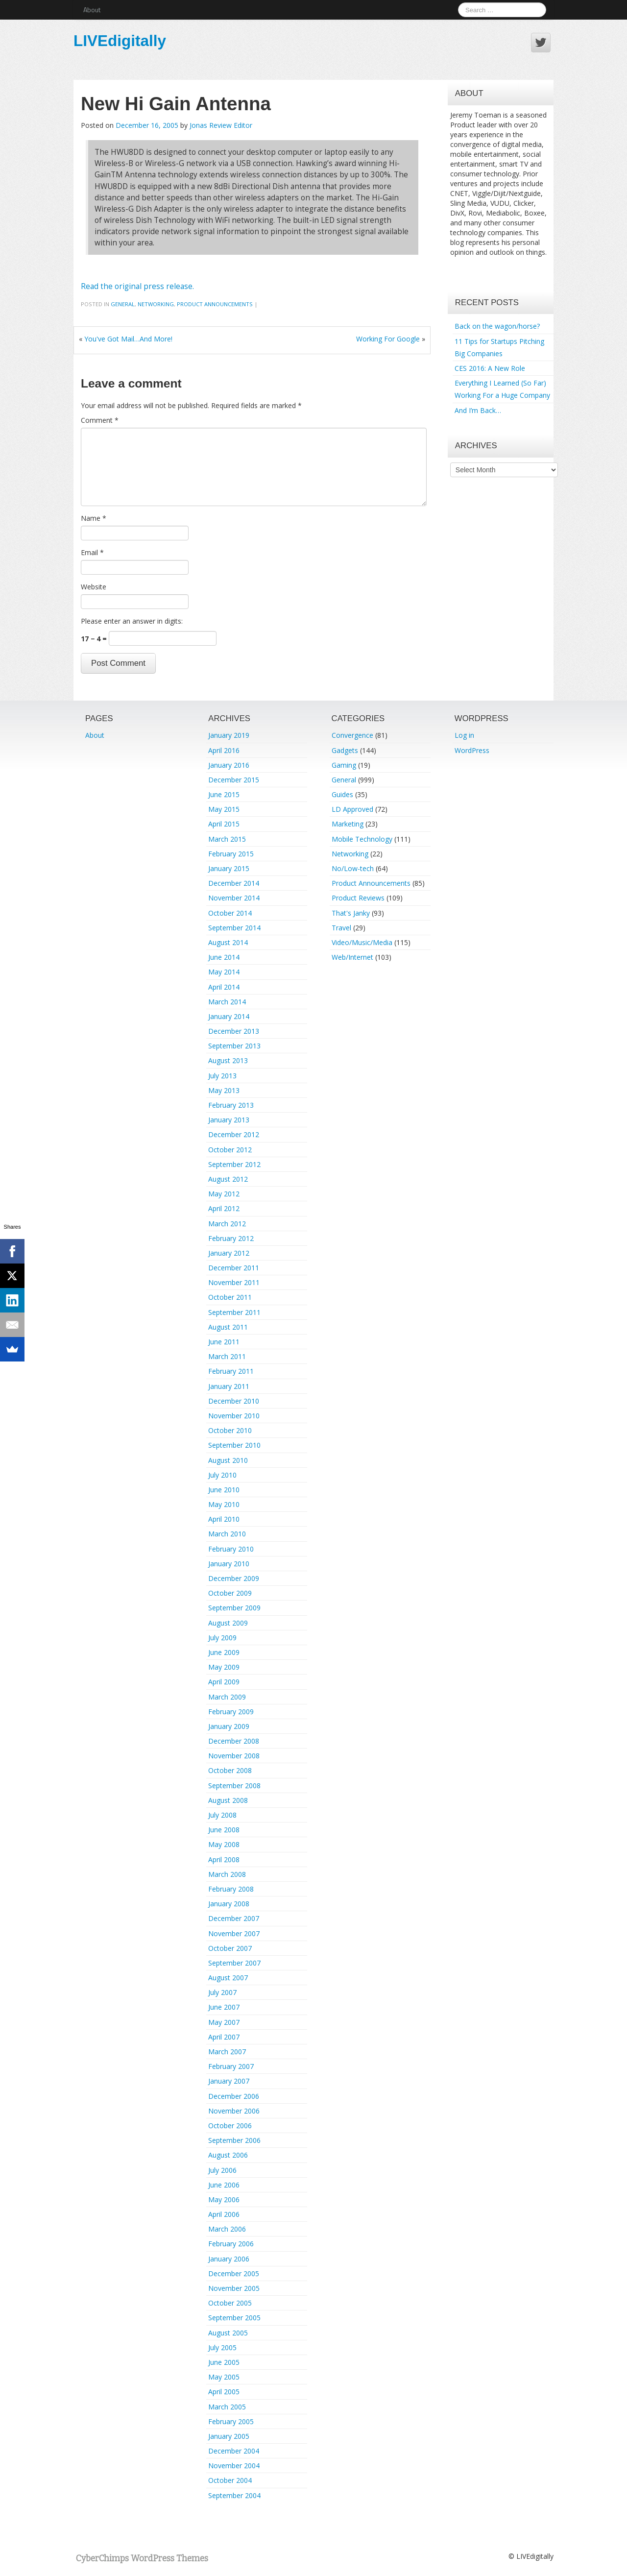 This screenshot has height=2576, width=627. Describe the element at coordinates (352, 735) in the screenshot. I see `Convergence` at that location.